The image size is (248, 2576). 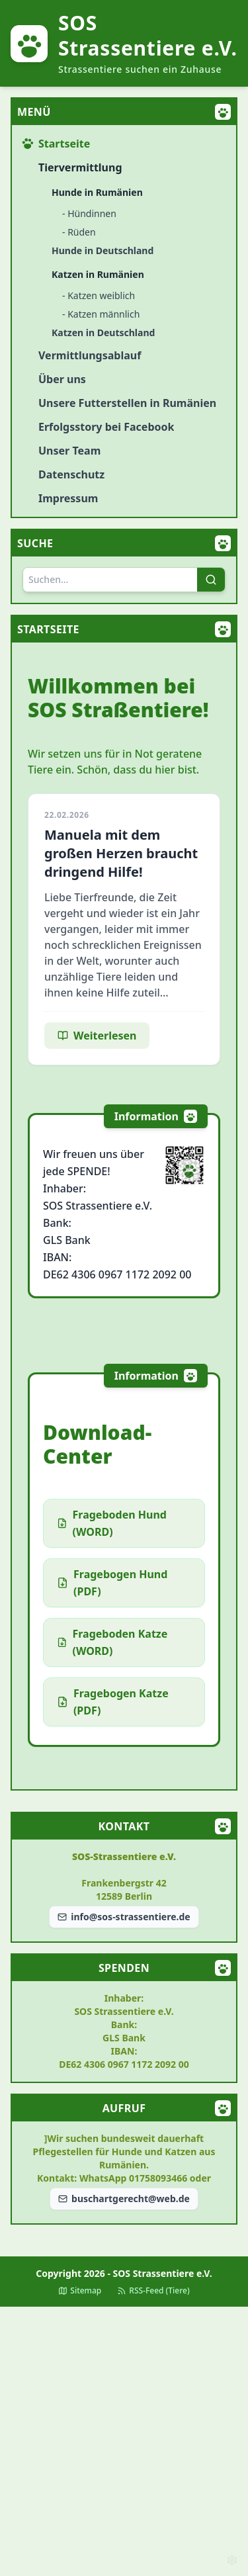 I want to click on Erfolgsstory bei Facebook, so click(x=106, y=427).